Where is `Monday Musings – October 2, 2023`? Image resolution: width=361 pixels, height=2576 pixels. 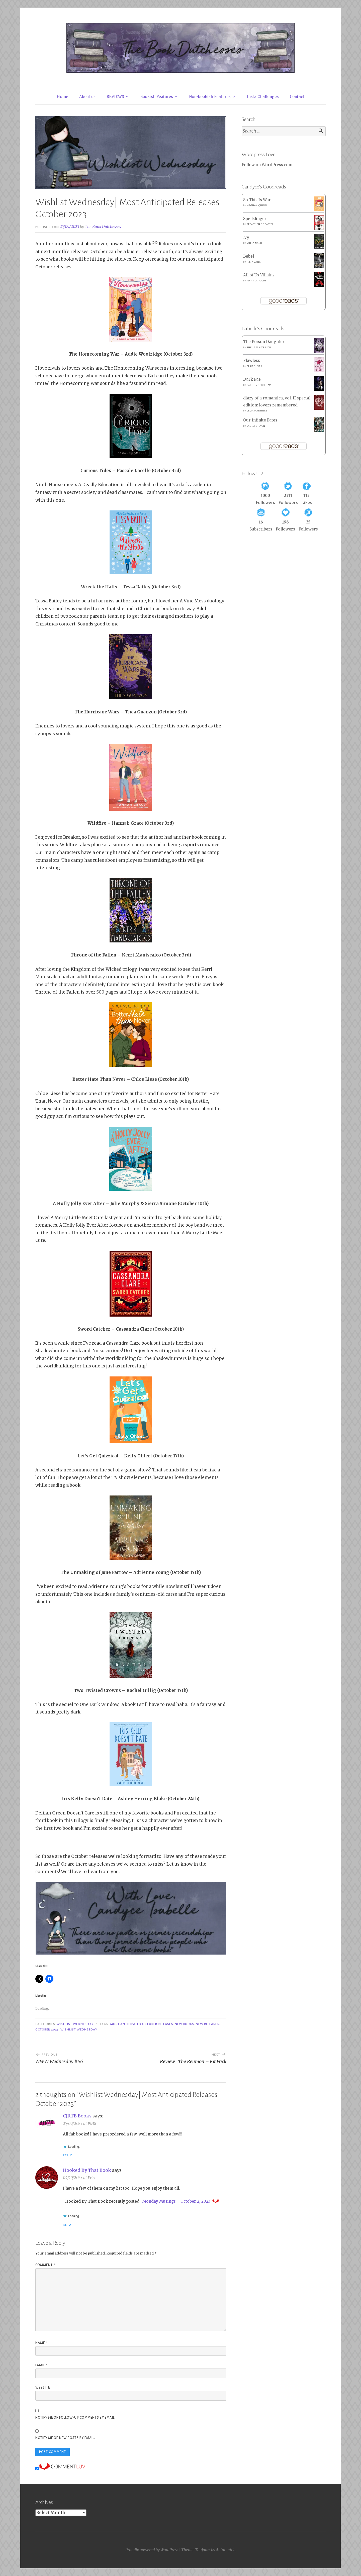
Monday Musings – October 2, 2023 is located at coordinates (176, 2201).